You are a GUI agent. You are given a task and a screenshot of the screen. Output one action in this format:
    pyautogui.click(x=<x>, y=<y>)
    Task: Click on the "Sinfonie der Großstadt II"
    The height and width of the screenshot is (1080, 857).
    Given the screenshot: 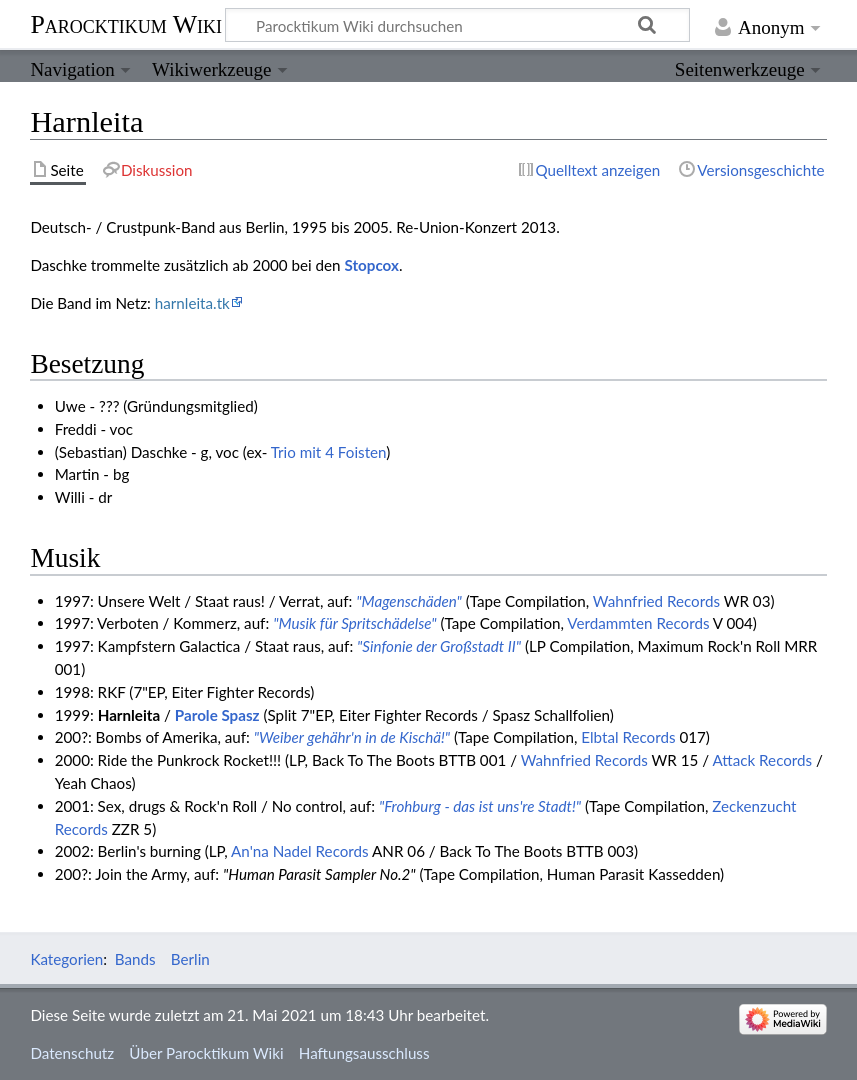 What is the action you would take?
    pyautogui.click(x=439, y=646)
    